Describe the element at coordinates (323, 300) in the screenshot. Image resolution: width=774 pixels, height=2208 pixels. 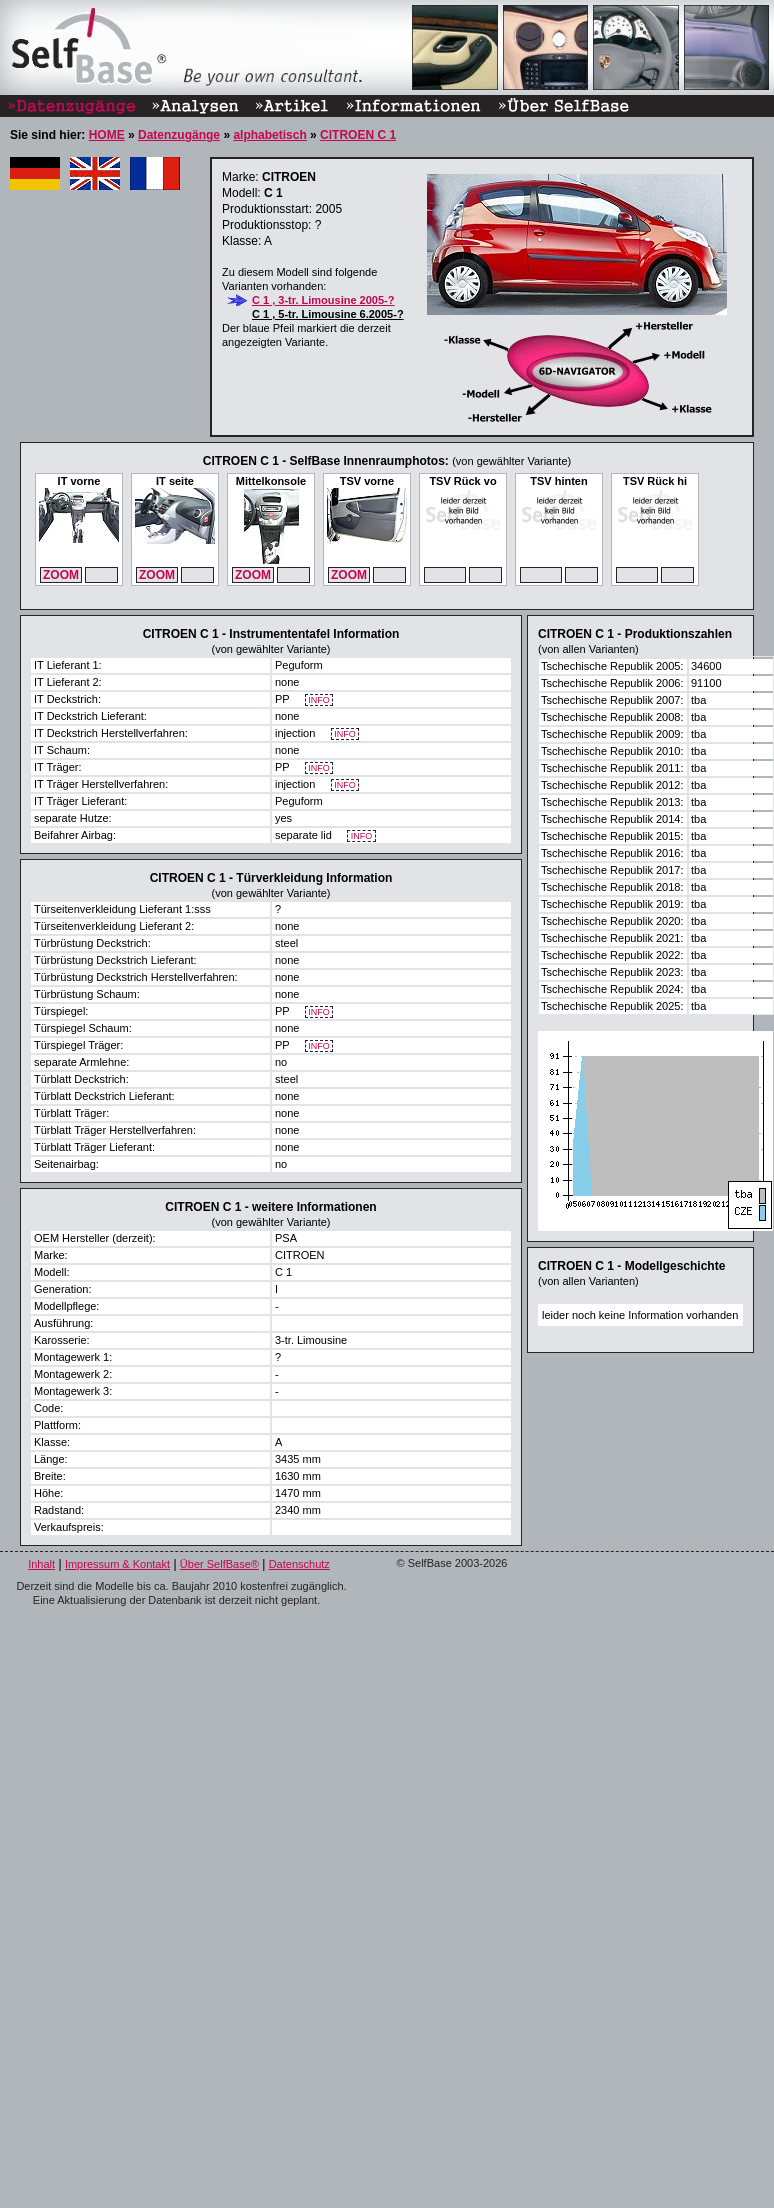
I see `C 1 , 3-tr. Limousine 2005-?` at that location.